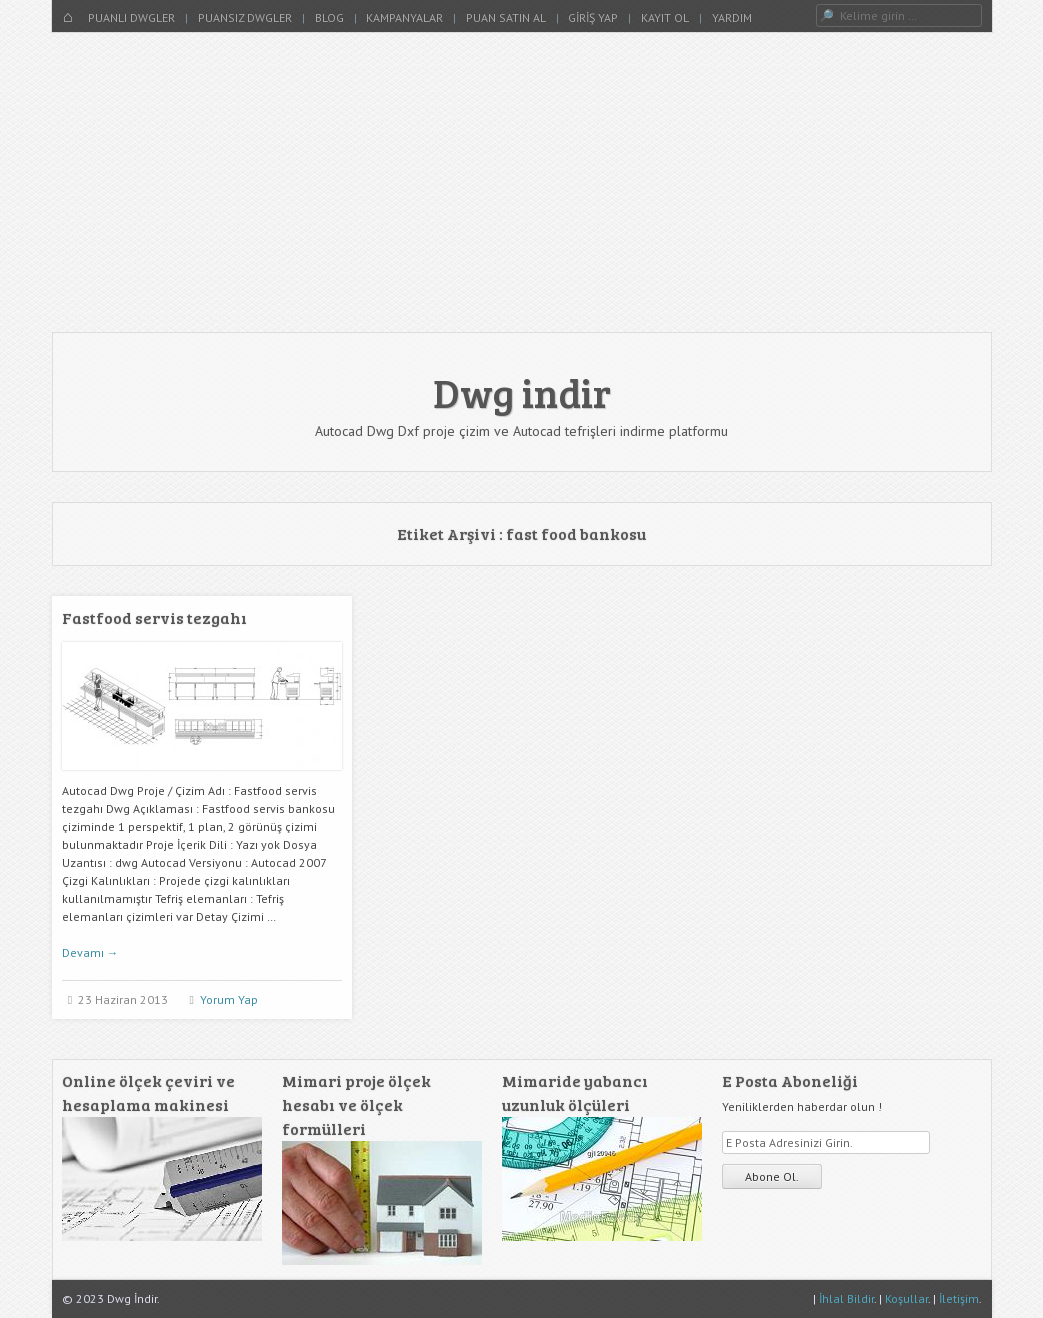 The image size is (1043, 1318). What do you see at coordinates (404, 17) in the screenshot?
I see `Kampanyalar` at bounding box center [404, 17].